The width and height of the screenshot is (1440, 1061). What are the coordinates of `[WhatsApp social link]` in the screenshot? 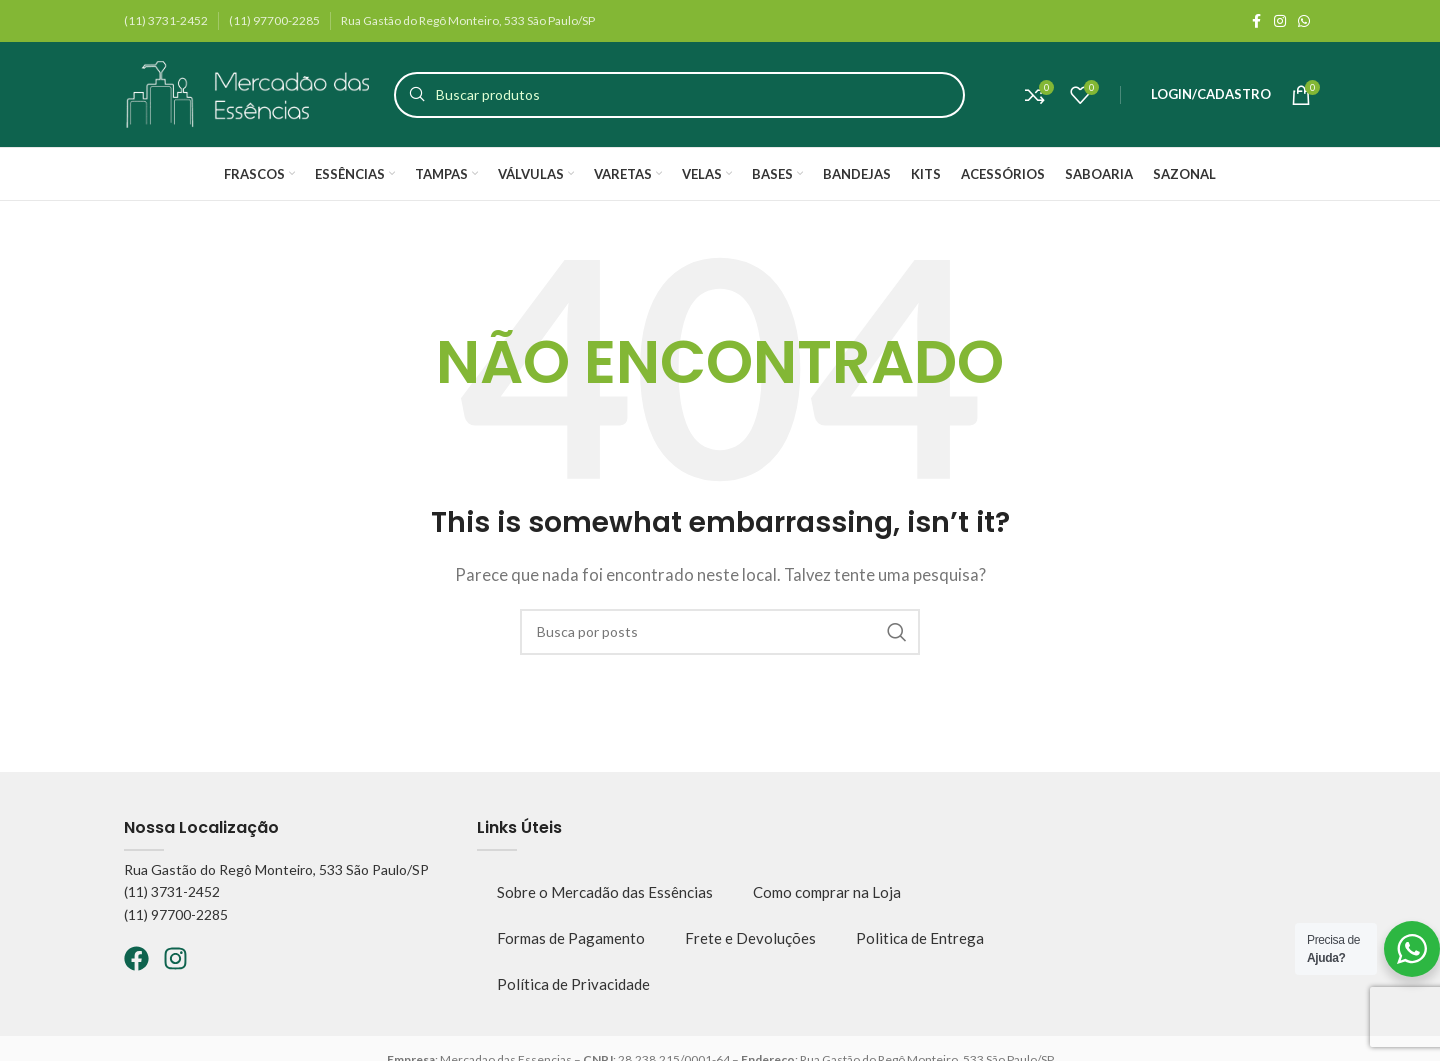 It's located at (1304, 21).